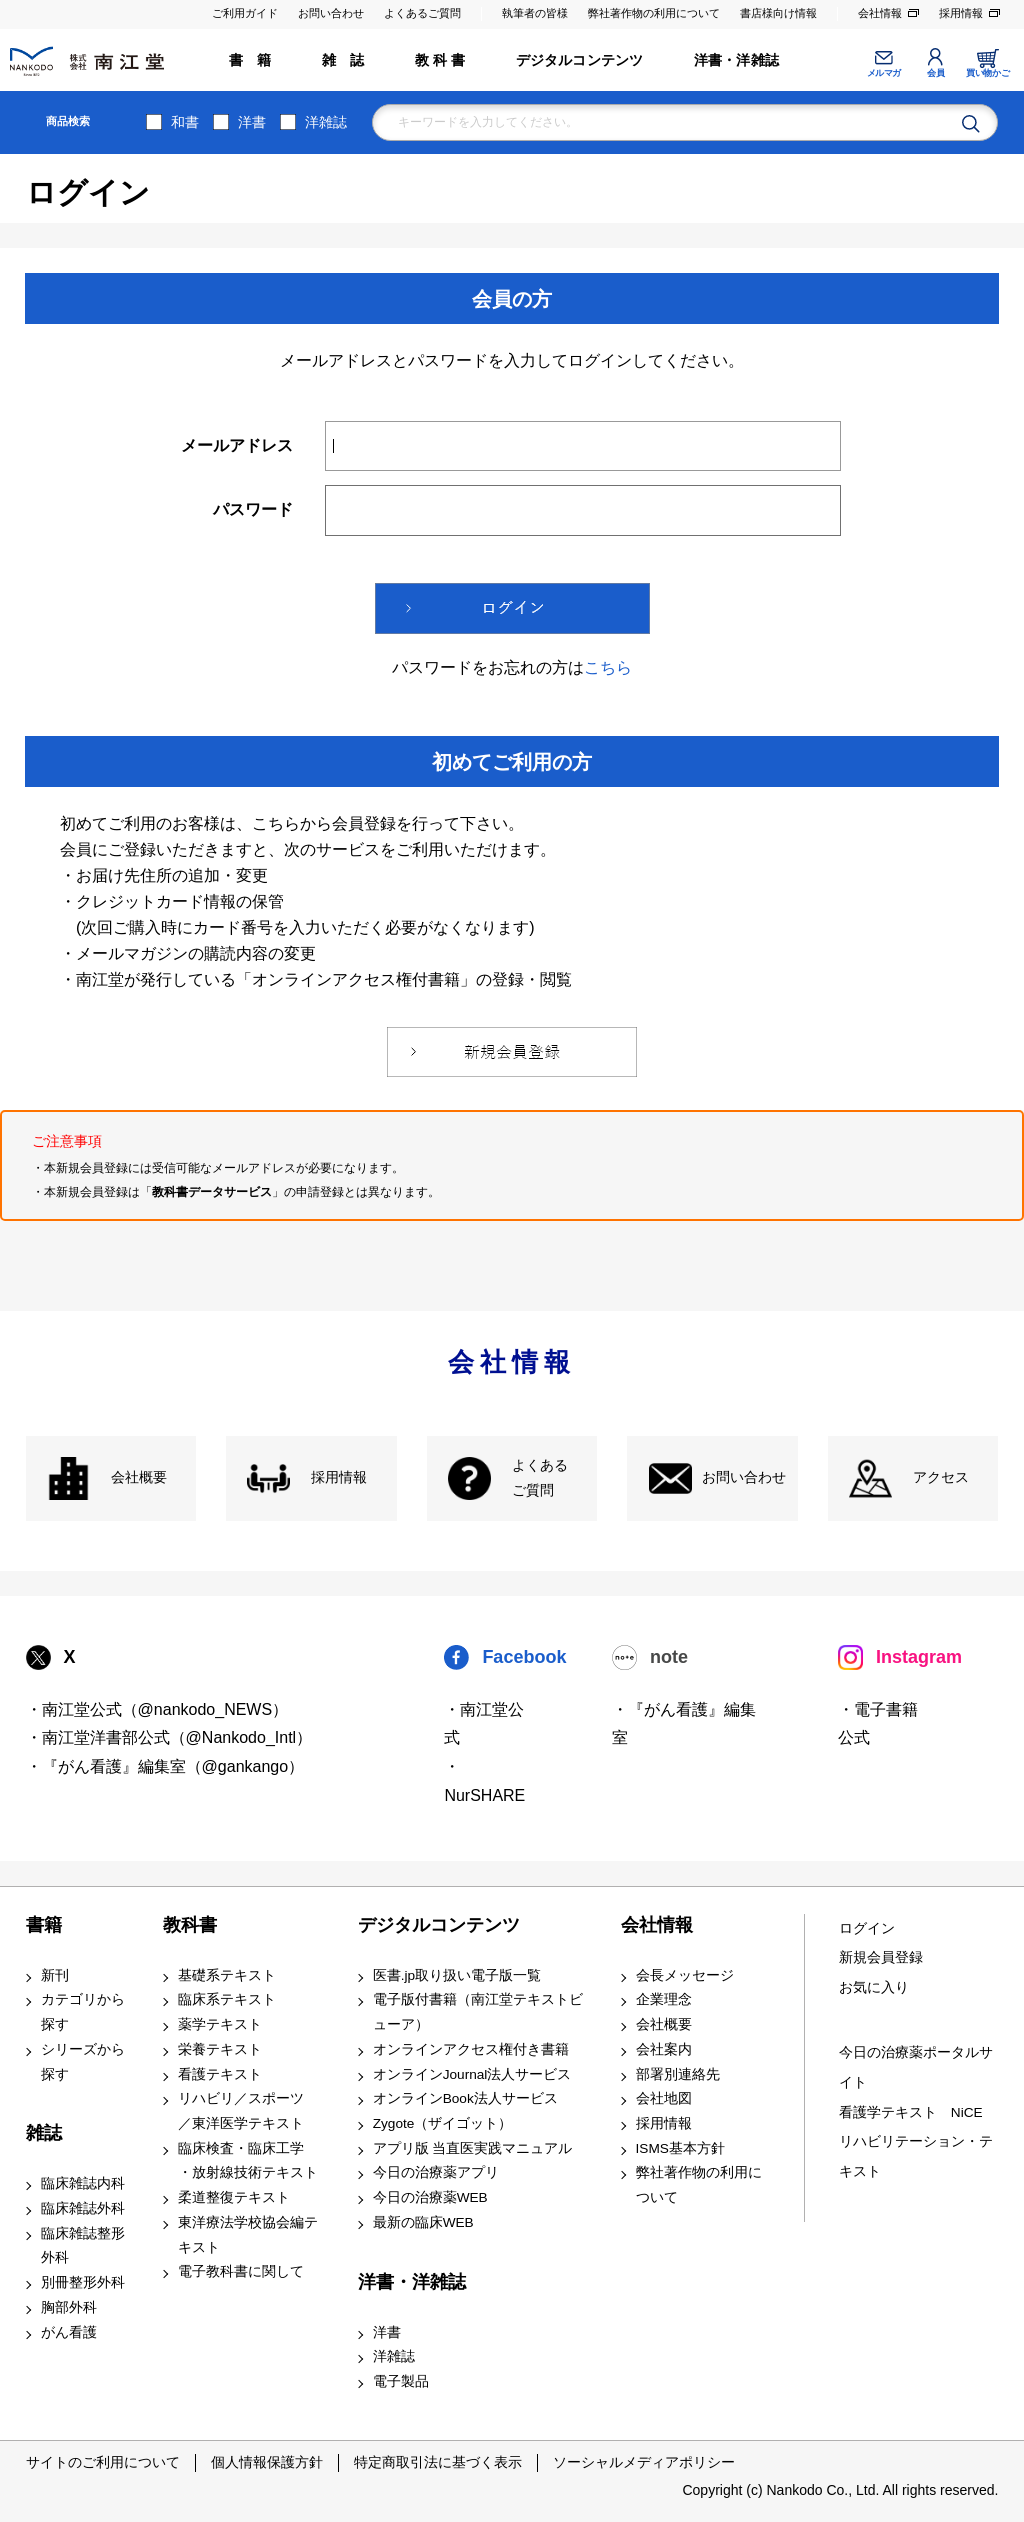  I want to click on 採用情報, so click(961, 13).